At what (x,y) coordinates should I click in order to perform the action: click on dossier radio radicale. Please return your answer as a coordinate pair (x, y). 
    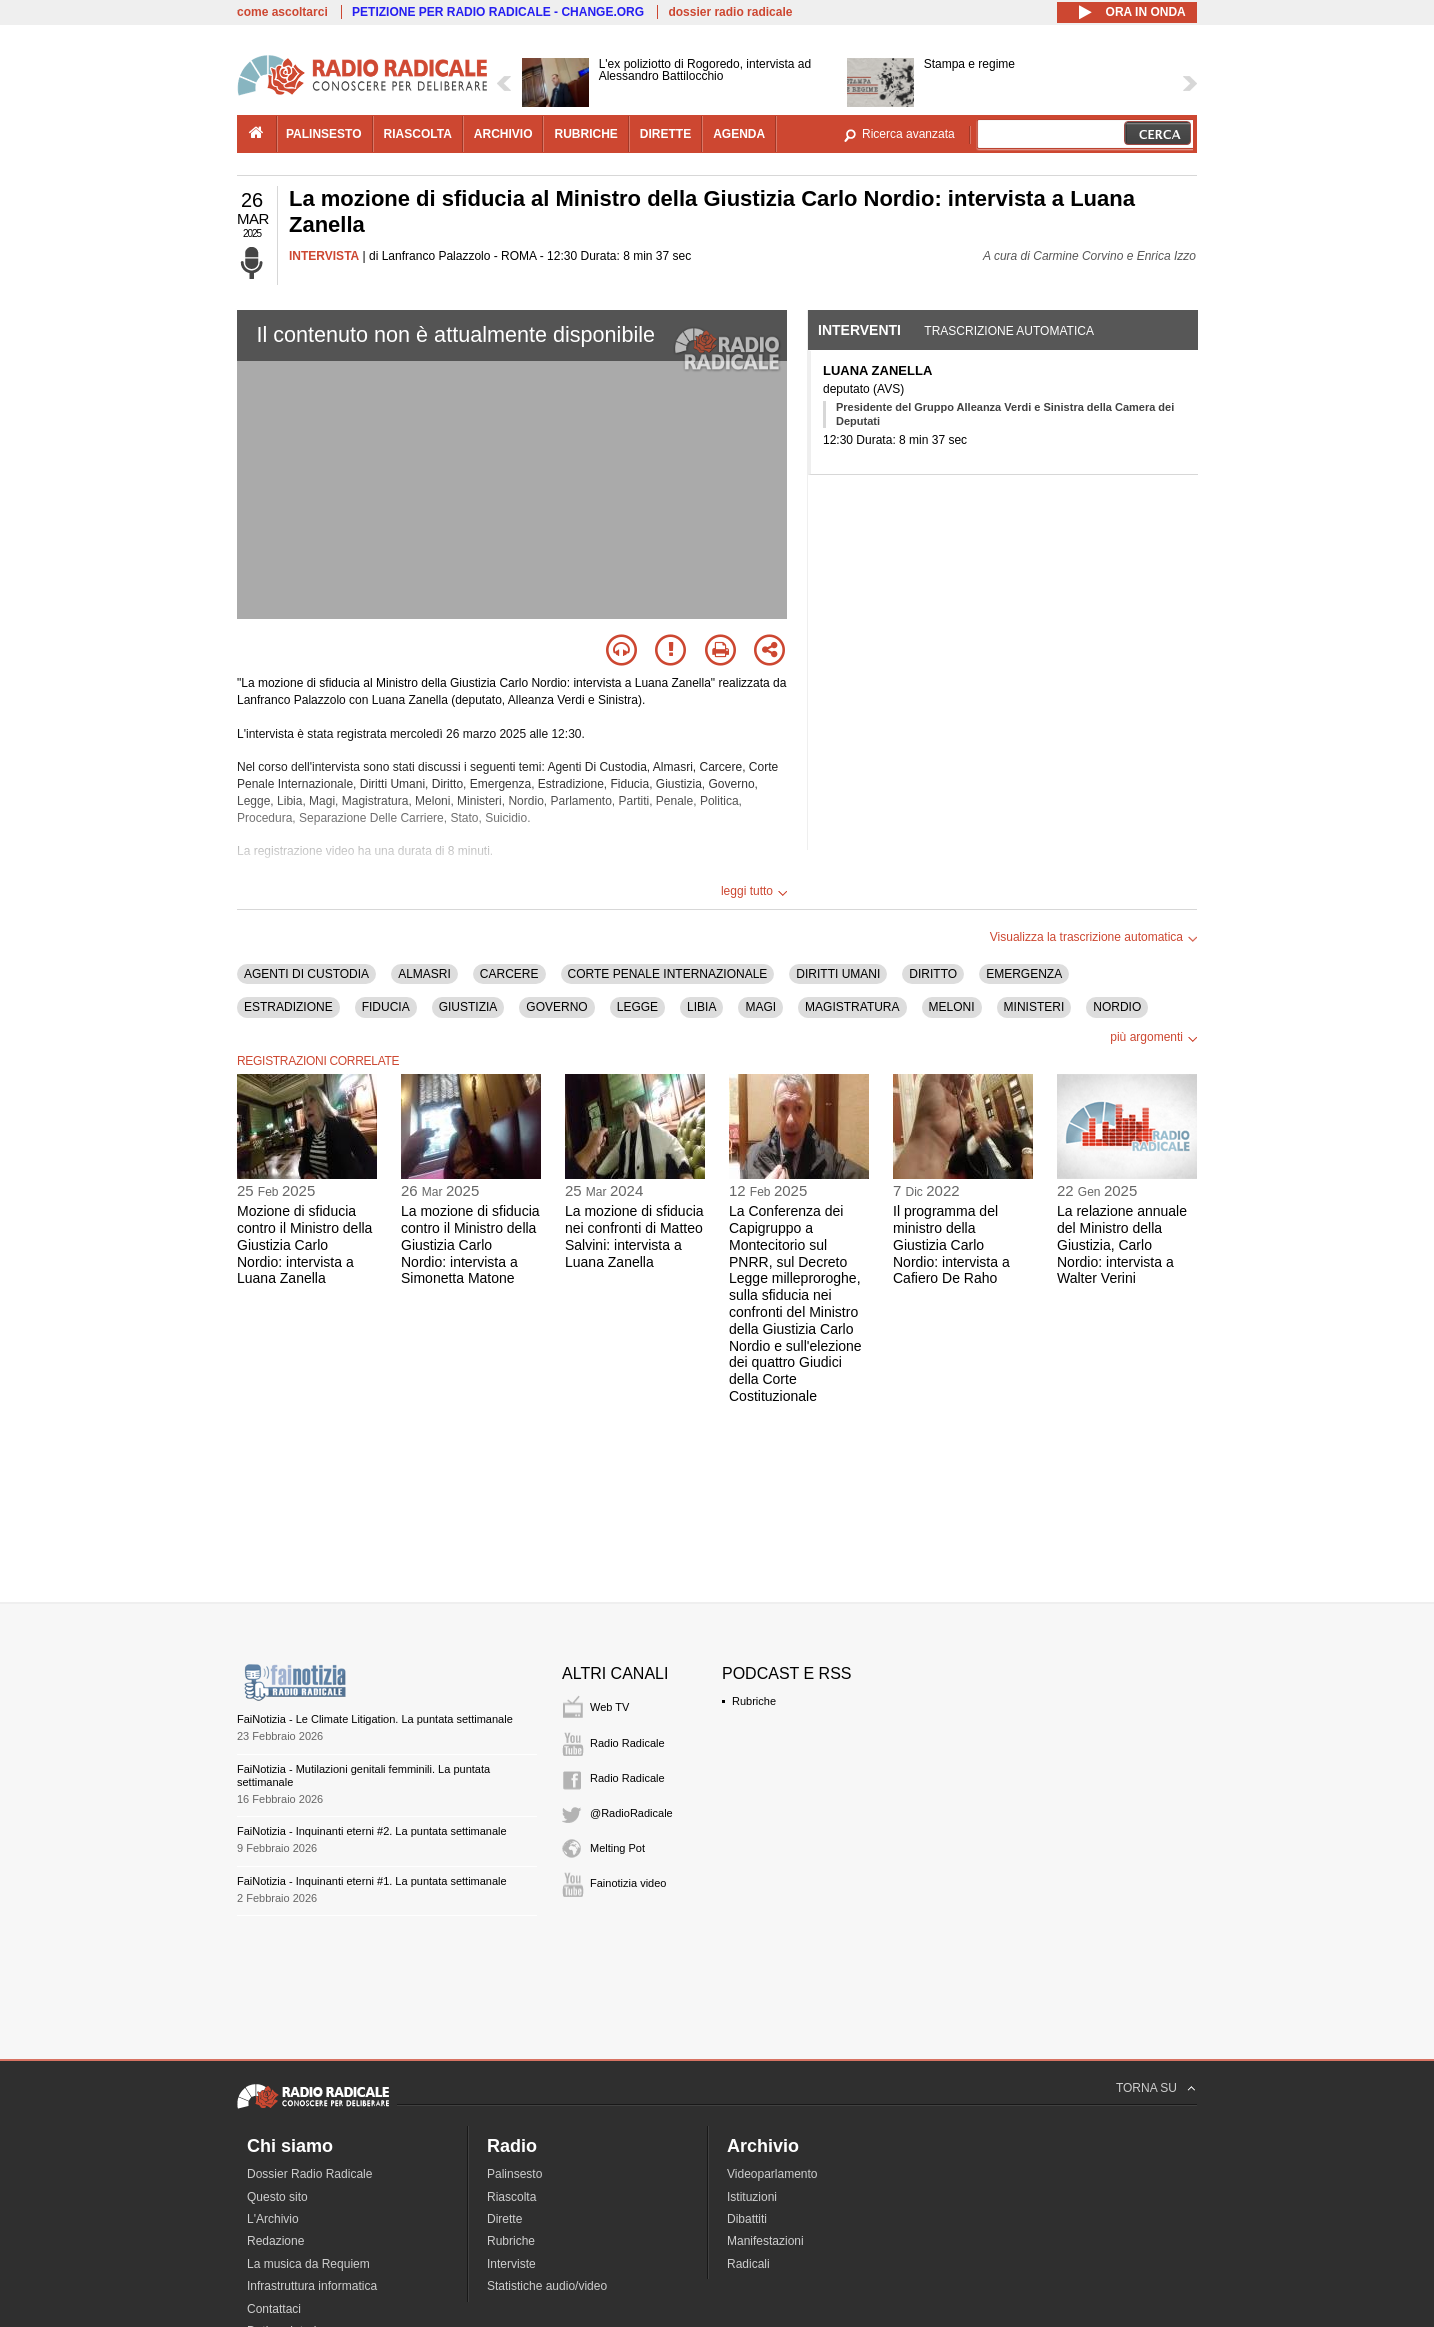
    Looking at the image, I should click on (730, 12).